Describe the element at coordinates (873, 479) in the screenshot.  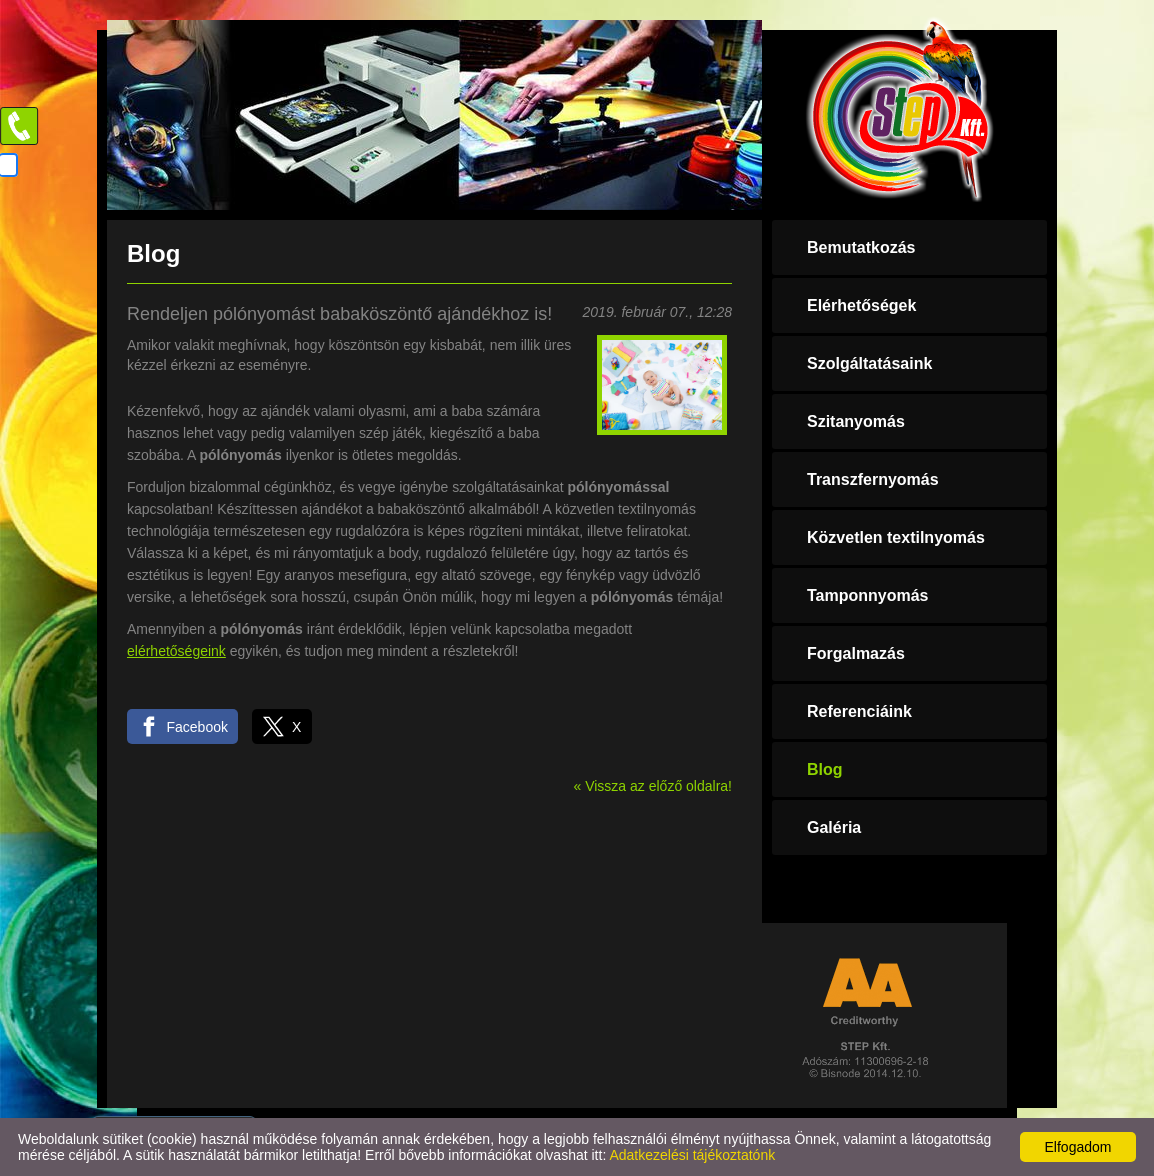
I see `Transzfernyomás` at that location.